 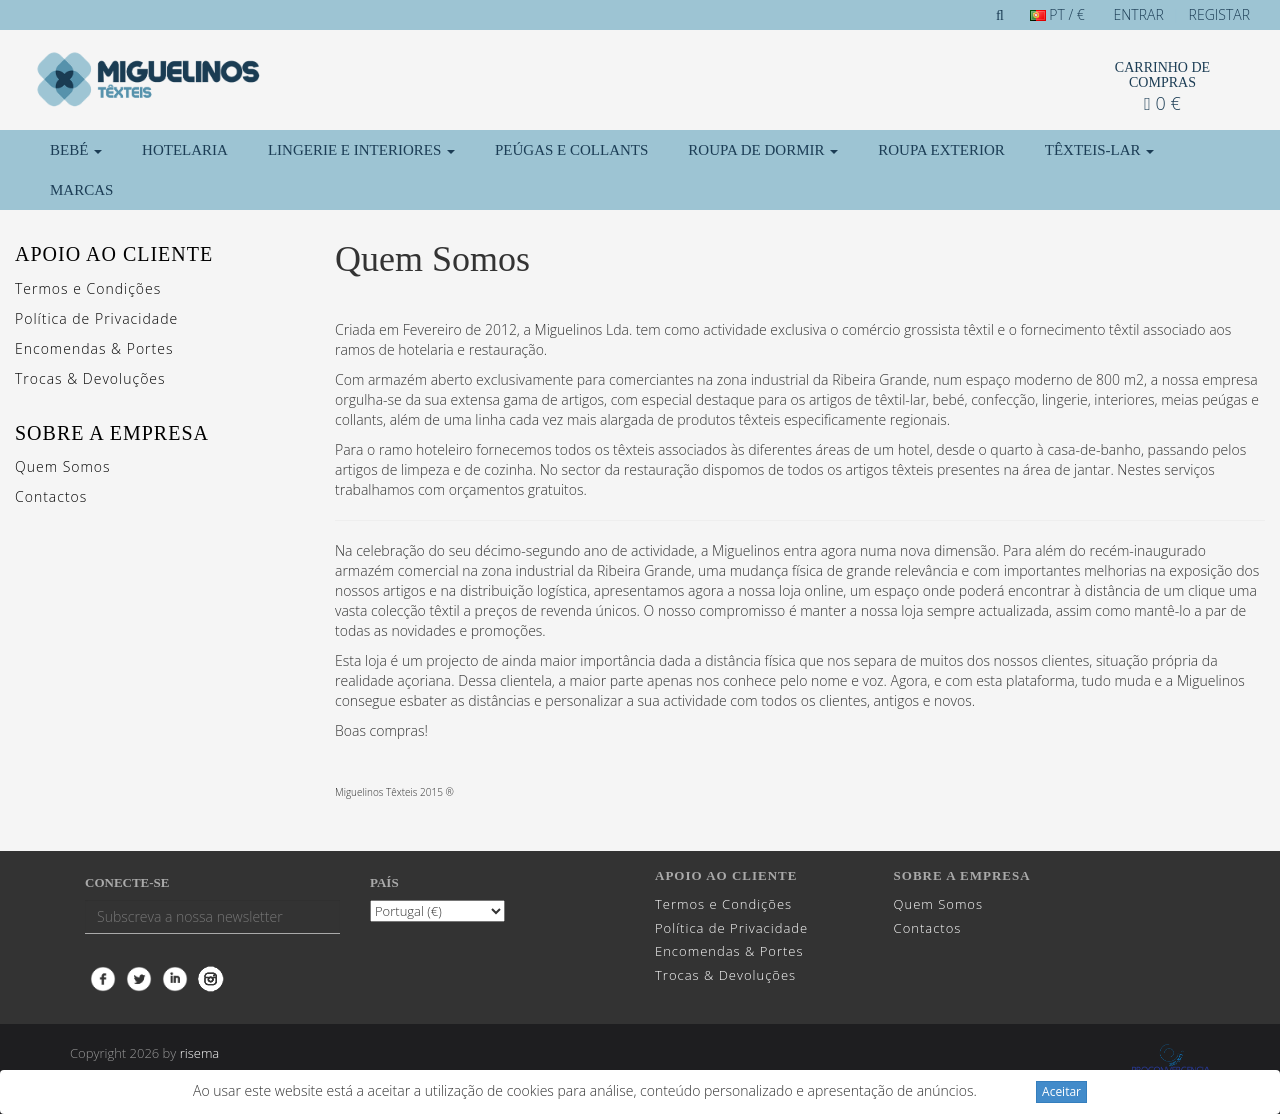 I want to click on 0 €, so click(x=1162, y=103).